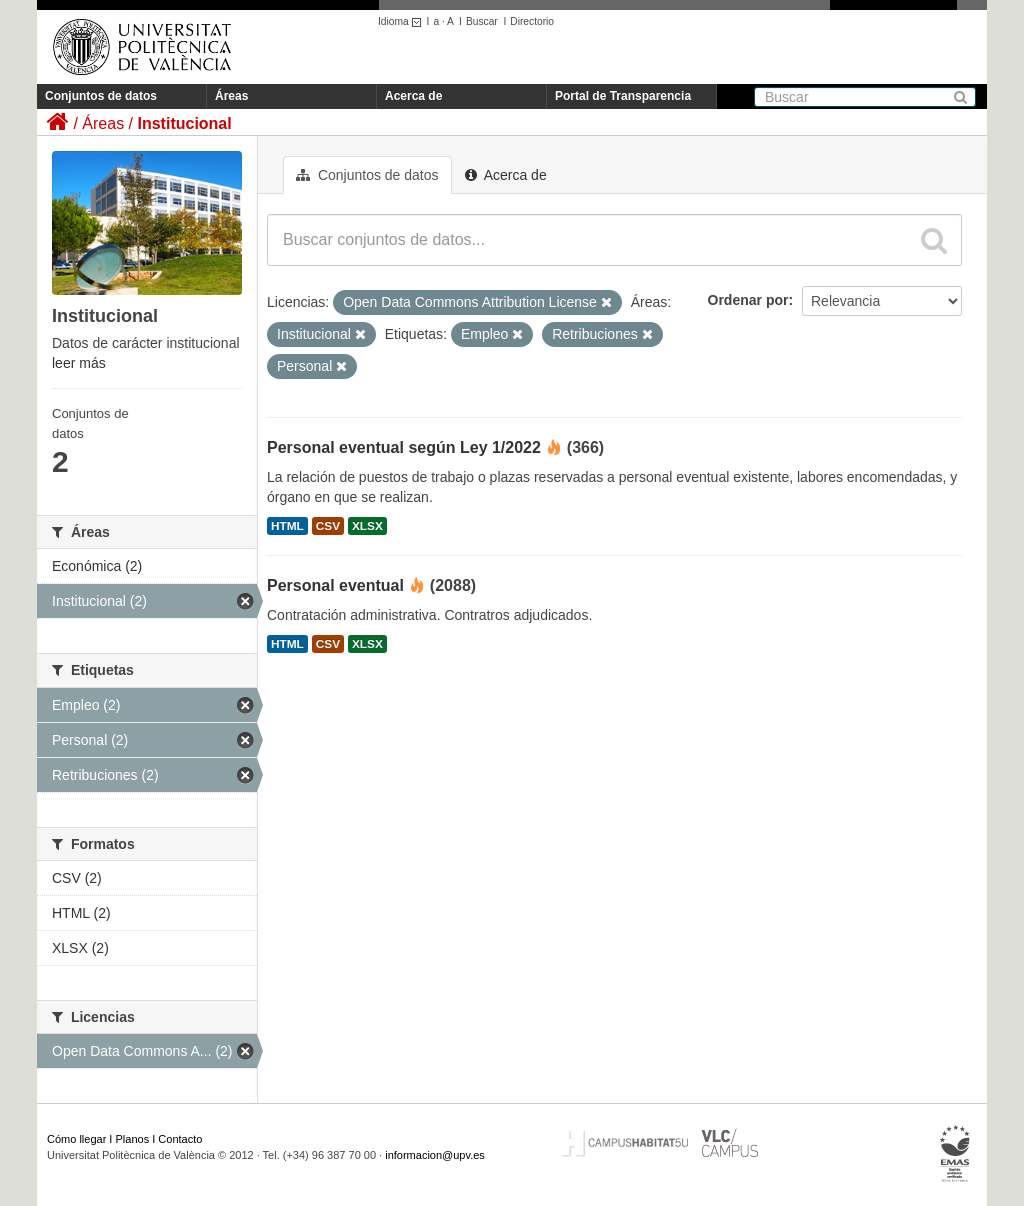  I want to click on Directorio, so click(532, 21).